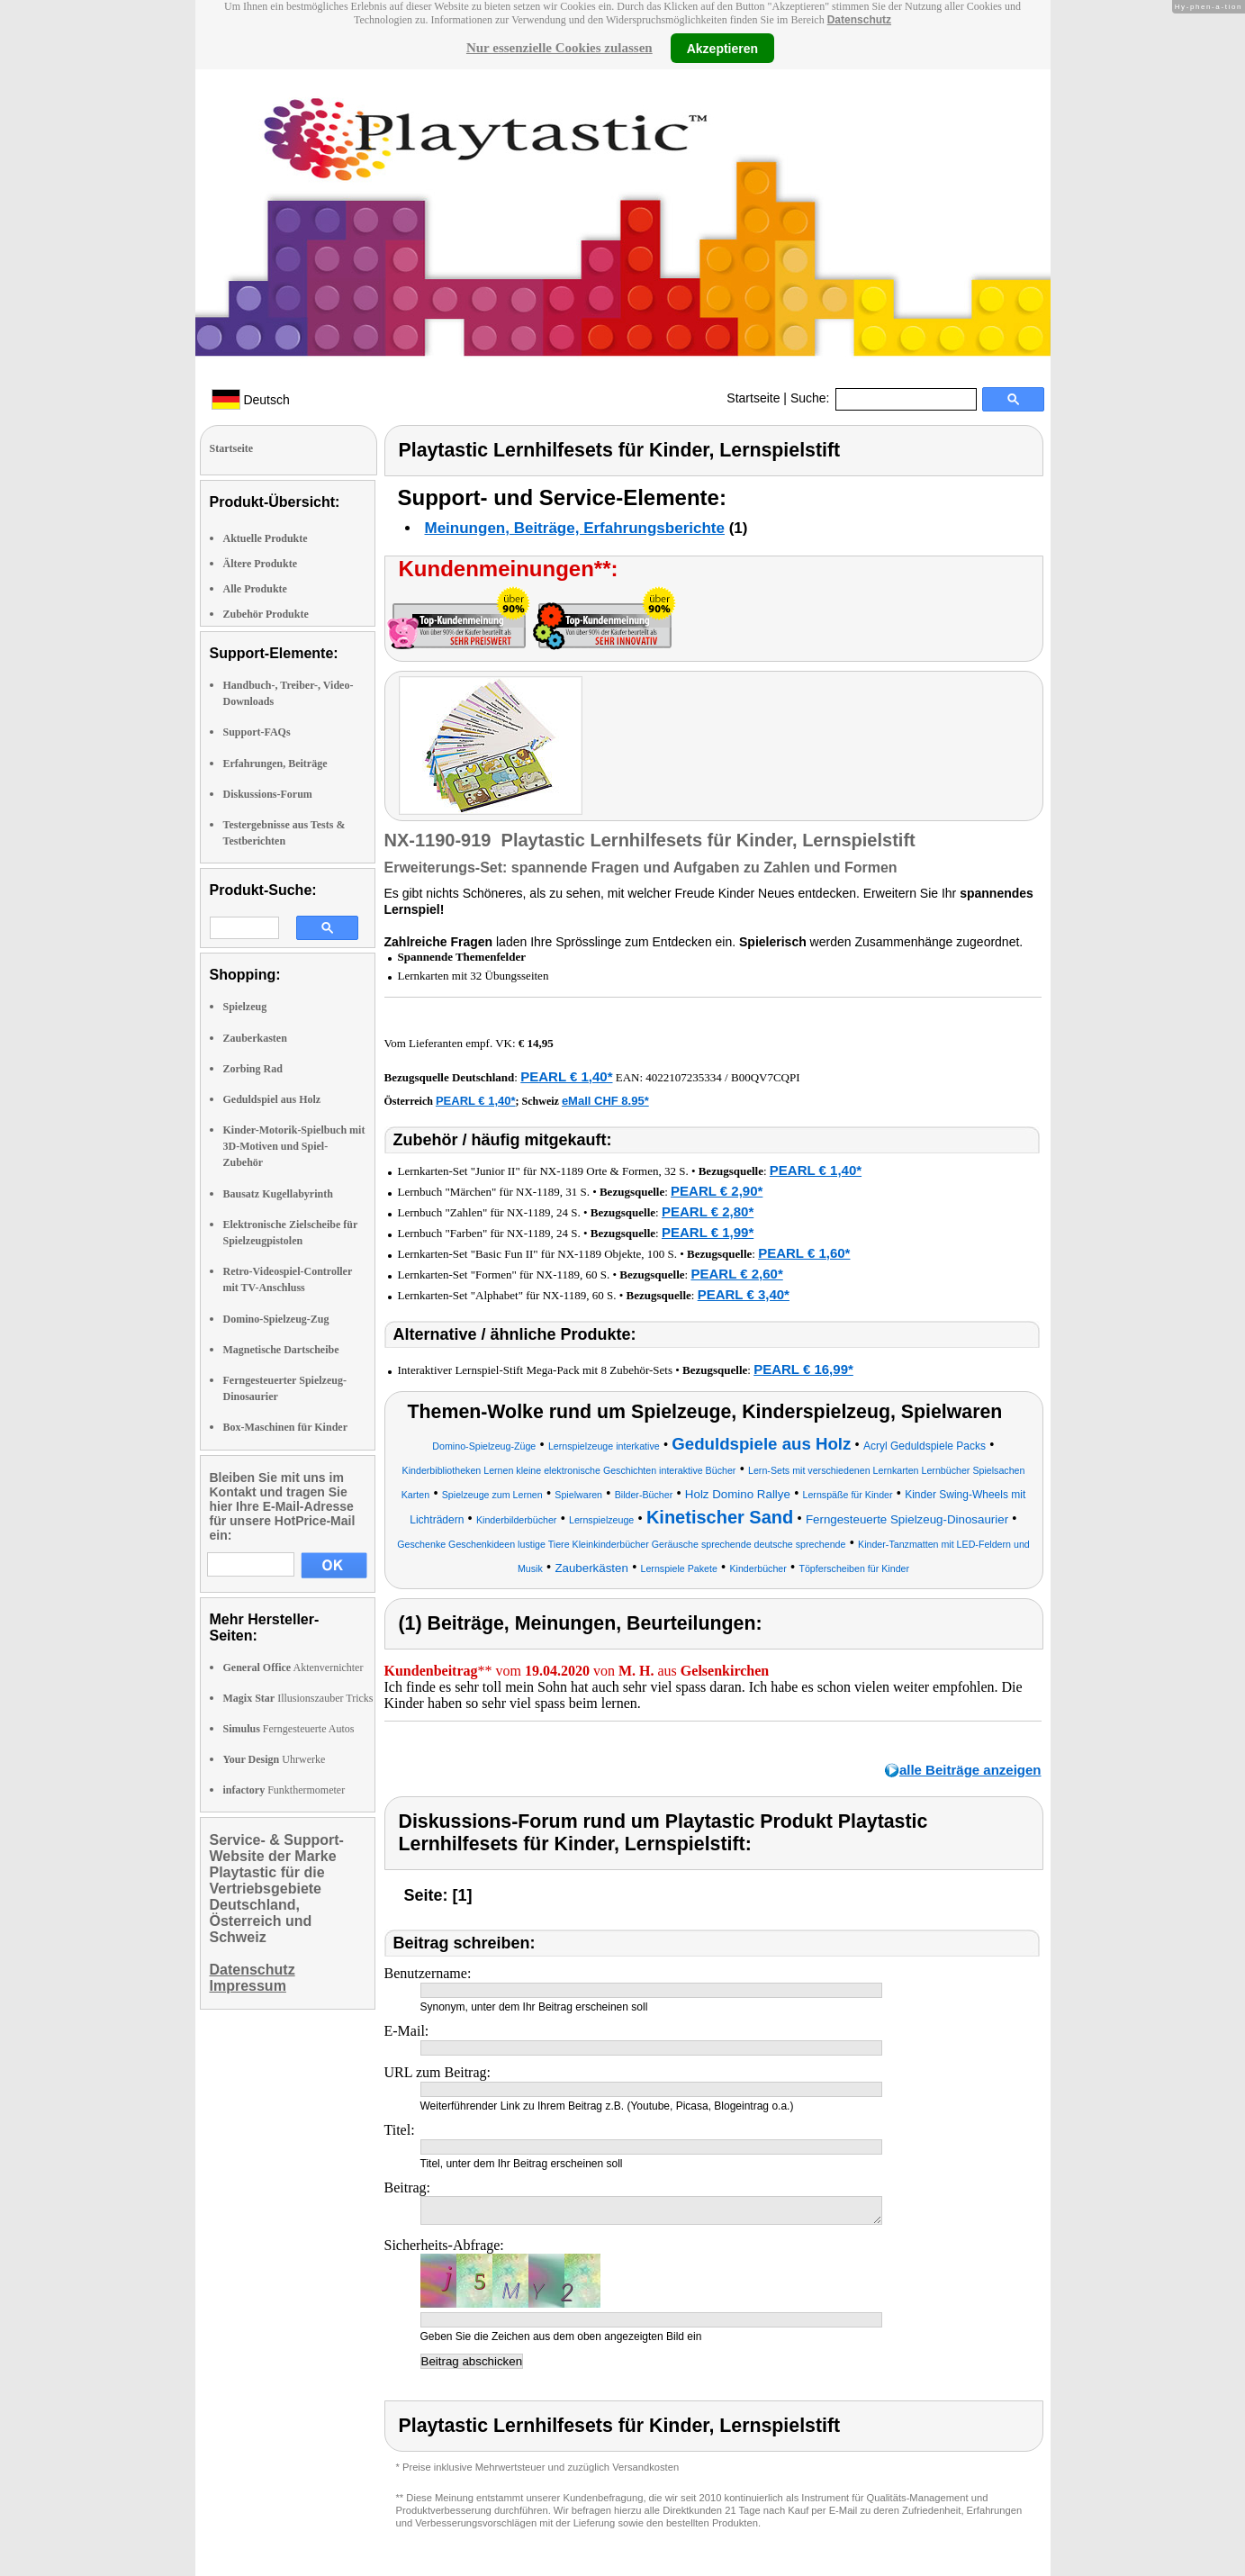 The height and width of the screenshot is (2576, 1245). Describe the element at coordinates (970, 1769) in the screenshot. I see `alle Beiträge anzeigen` at that location.